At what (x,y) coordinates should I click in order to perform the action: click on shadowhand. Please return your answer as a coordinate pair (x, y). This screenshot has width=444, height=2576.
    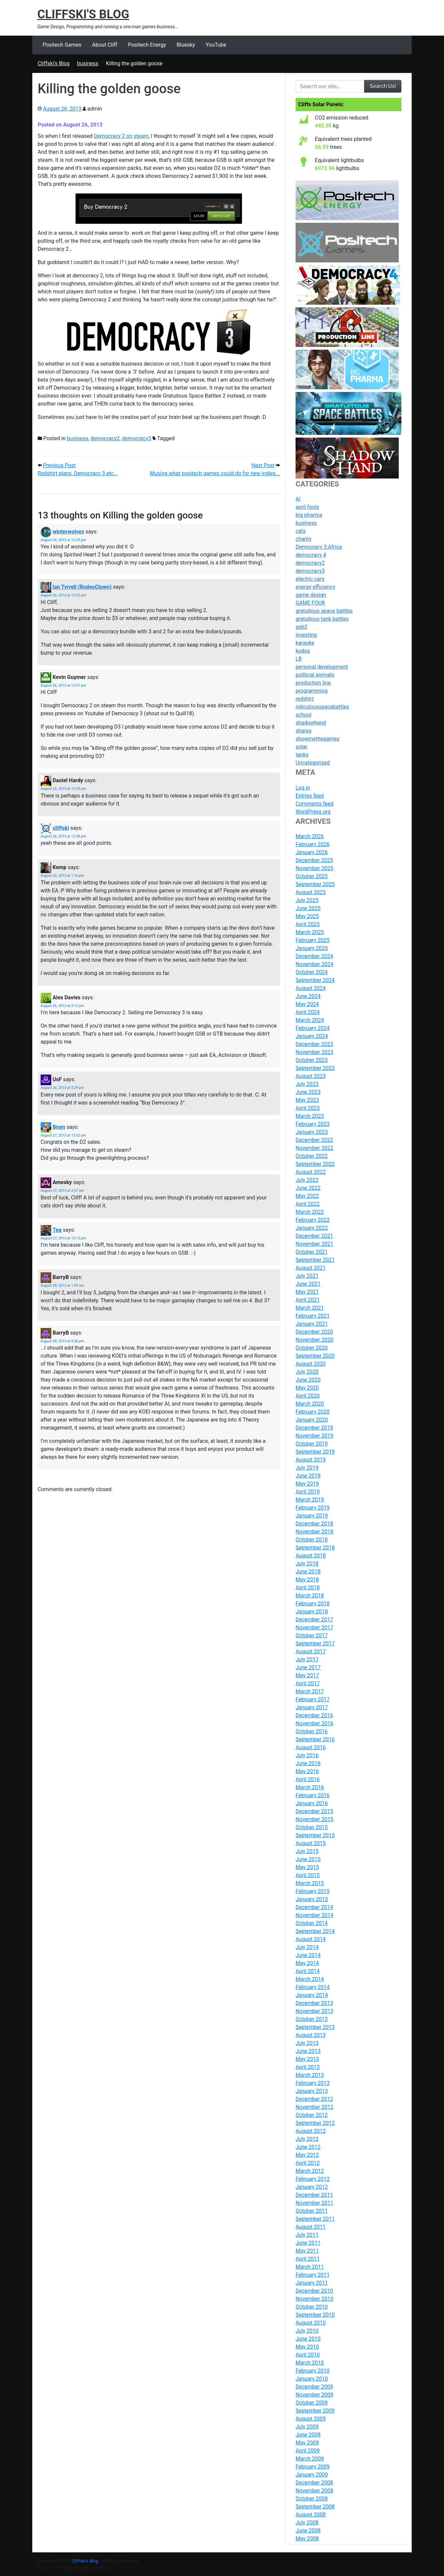
    Looking at the image, I should click on (311, 723).